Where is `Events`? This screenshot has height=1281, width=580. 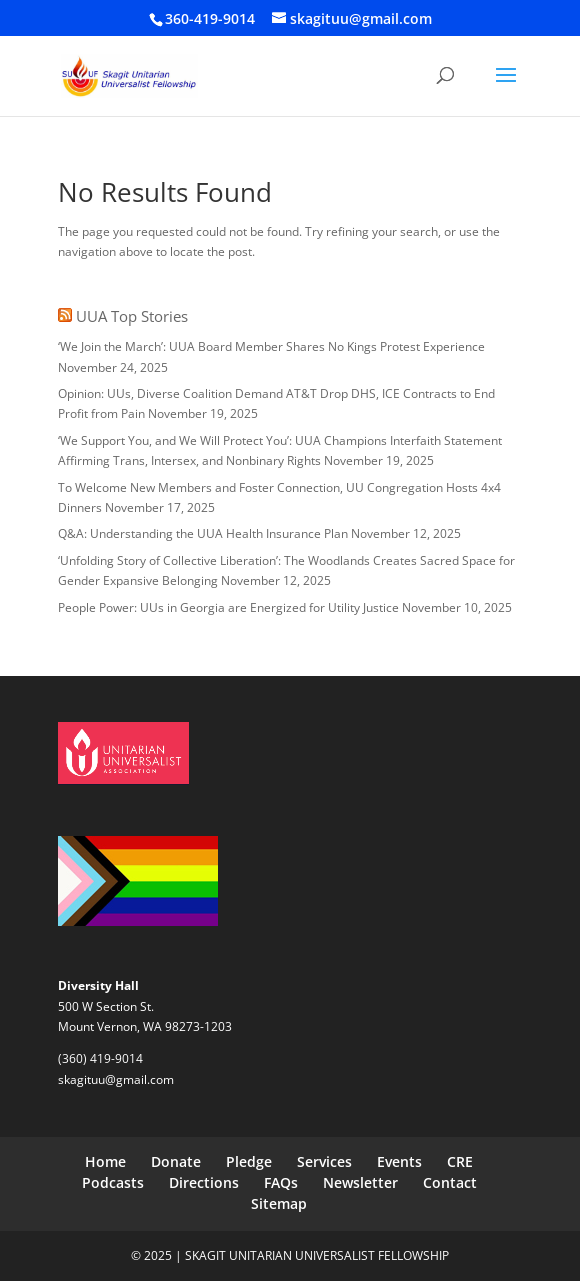 Events is located at coordinates (399, 1161).